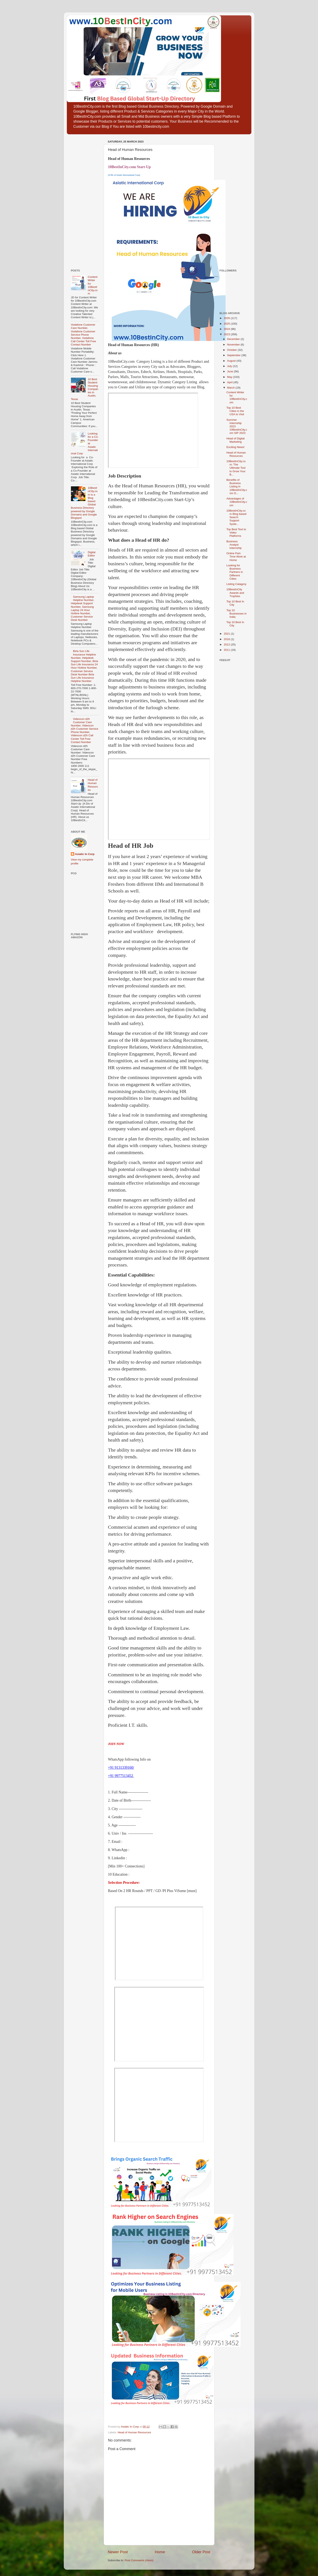 The image size is (318, 2576). What do you see at coordinates (232, 360) in the screenshot?
I see `August` at bounding box center [232, 360].